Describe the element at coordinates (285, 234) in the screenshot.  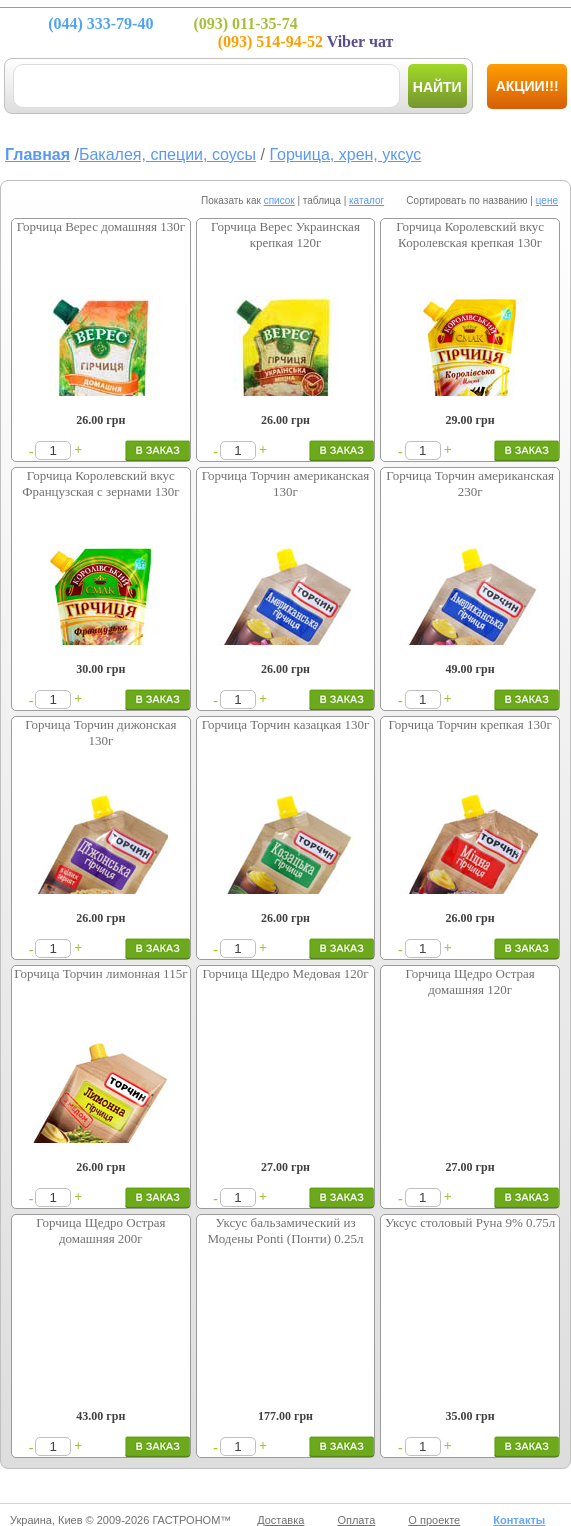
I see `Горчица Верес Украинская крепкая 120г` at that location.